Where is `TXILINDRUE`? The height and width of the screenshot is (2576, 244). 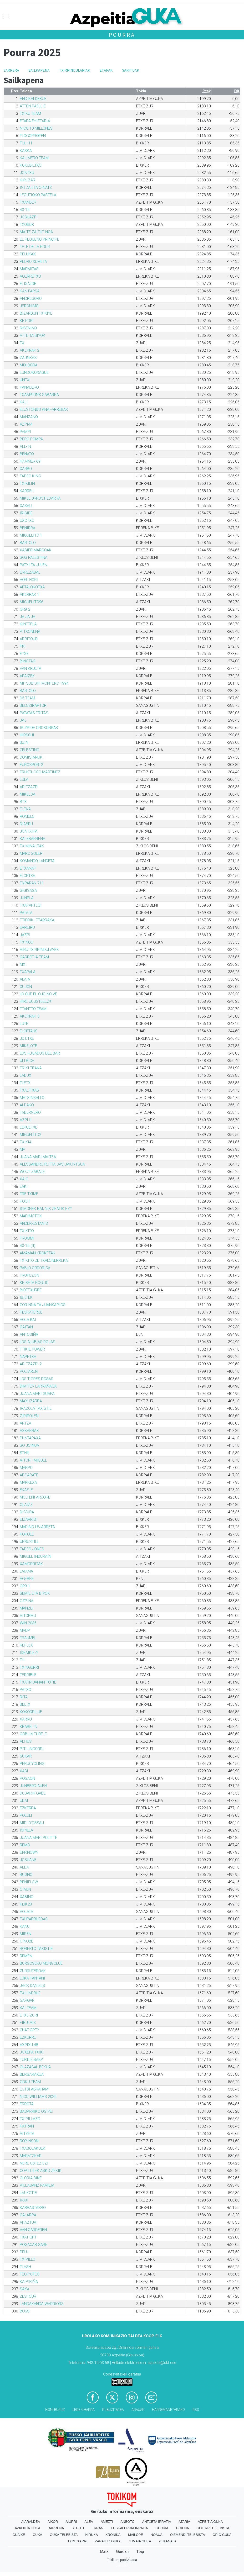 TXILINDRUE is located at coordinates (30, 1993).